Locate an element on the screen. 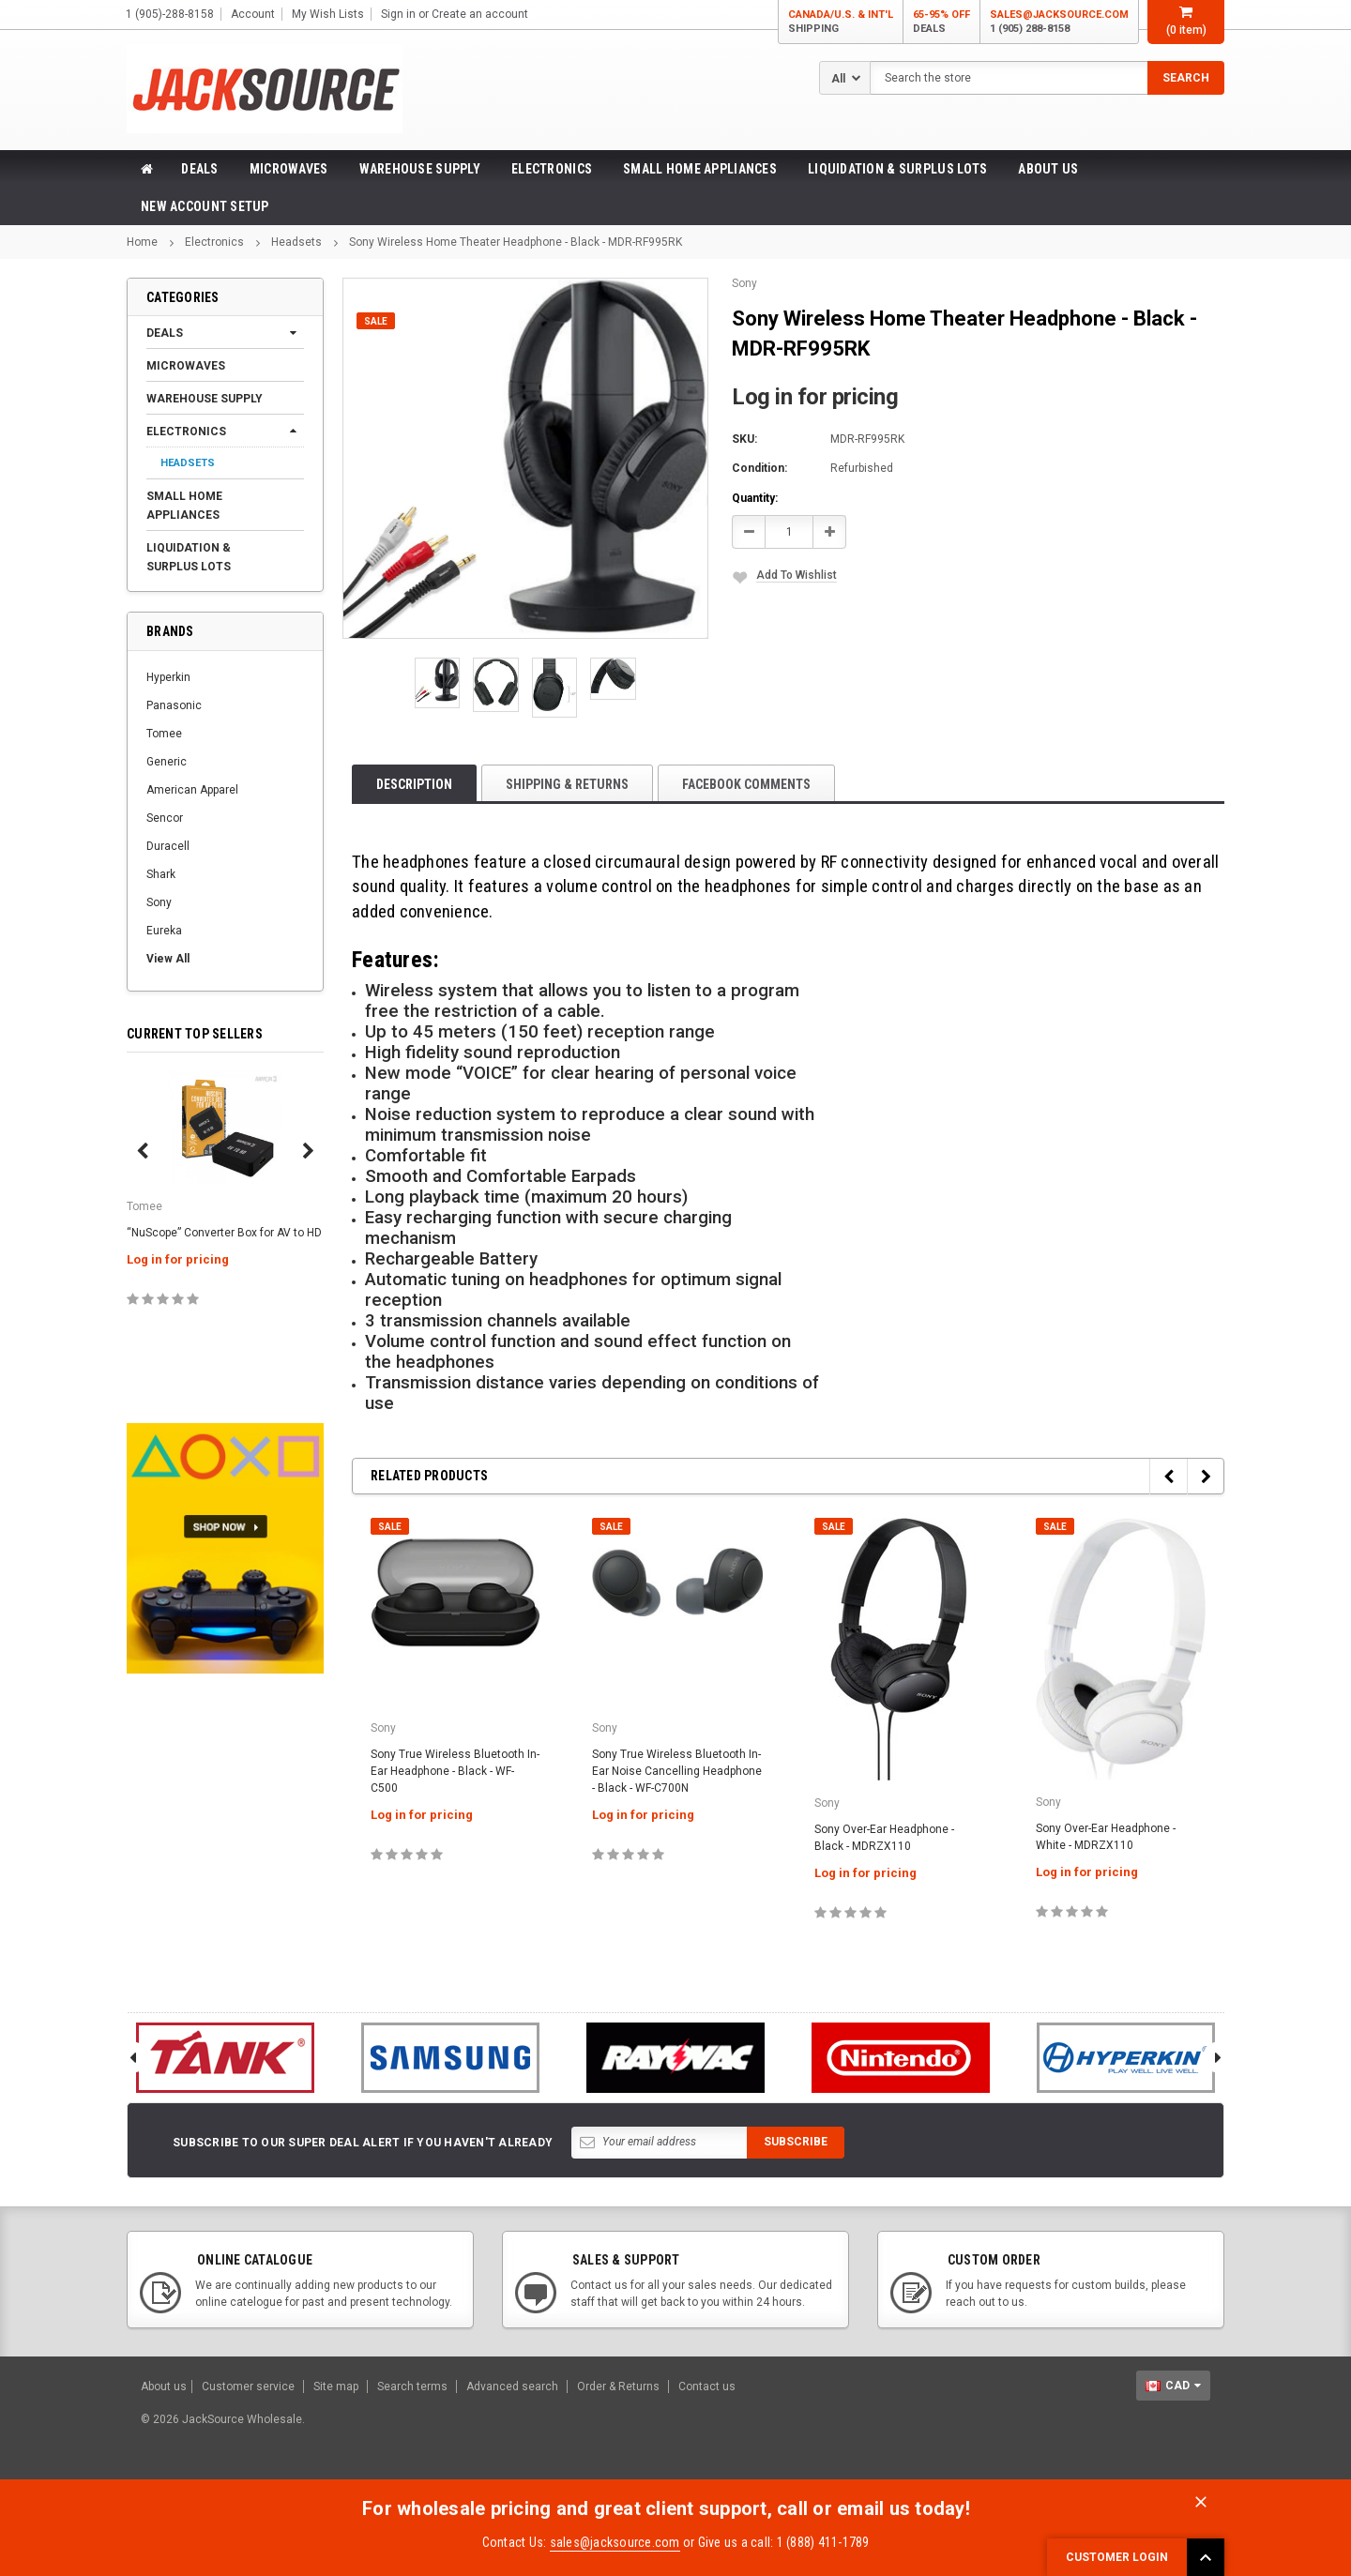  Generic is located at coordinates (166, 761).